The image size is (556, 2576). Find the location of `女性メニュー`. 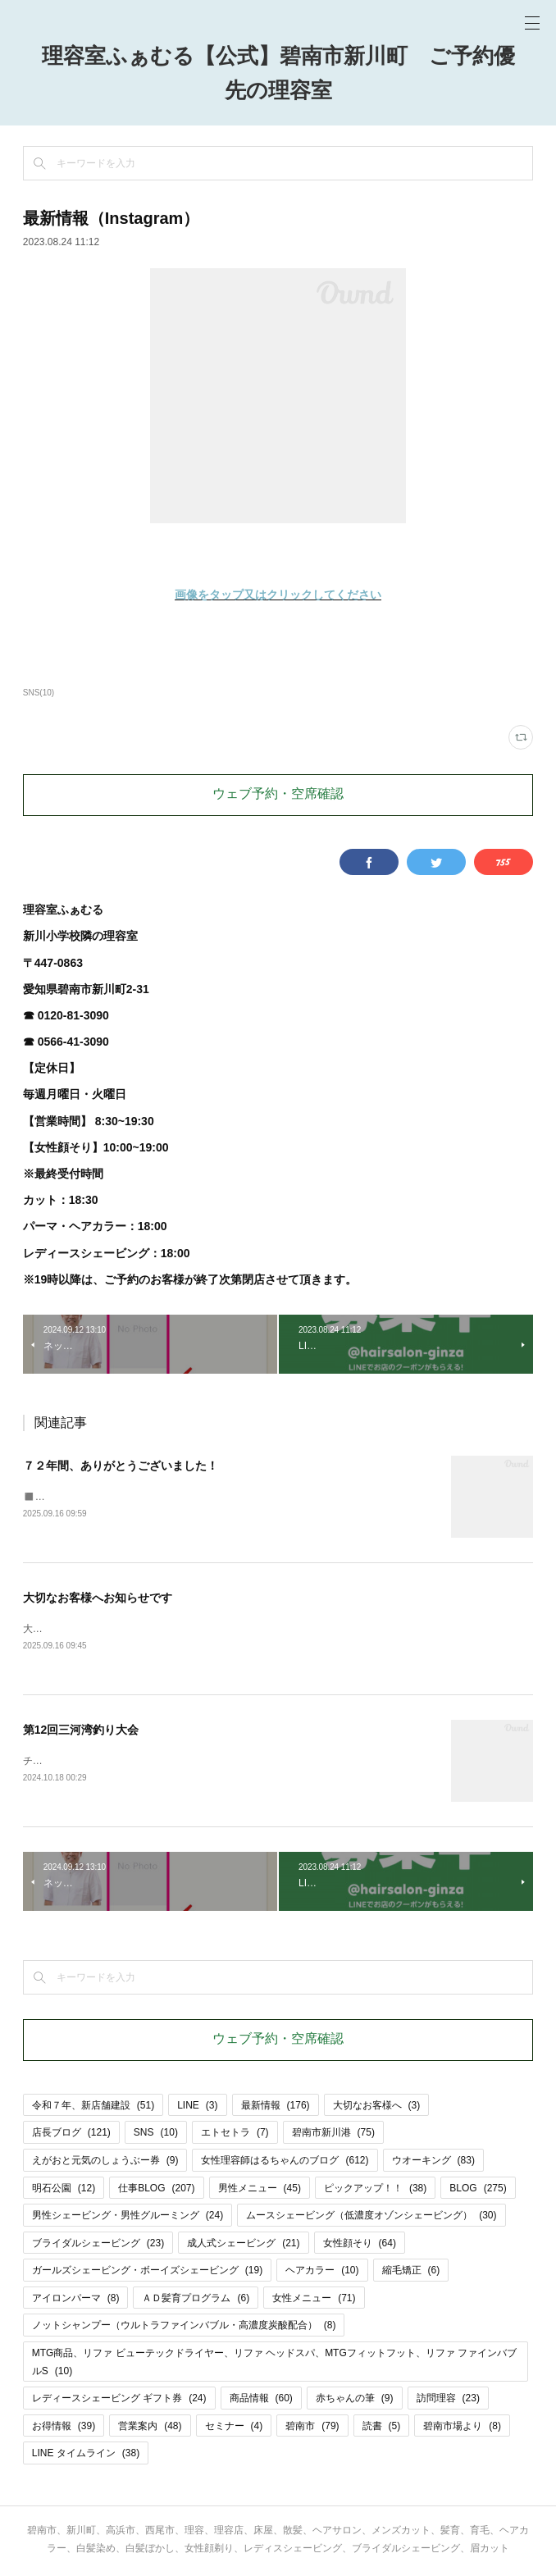

女性メニュー is located at coordinates (313, 2299).